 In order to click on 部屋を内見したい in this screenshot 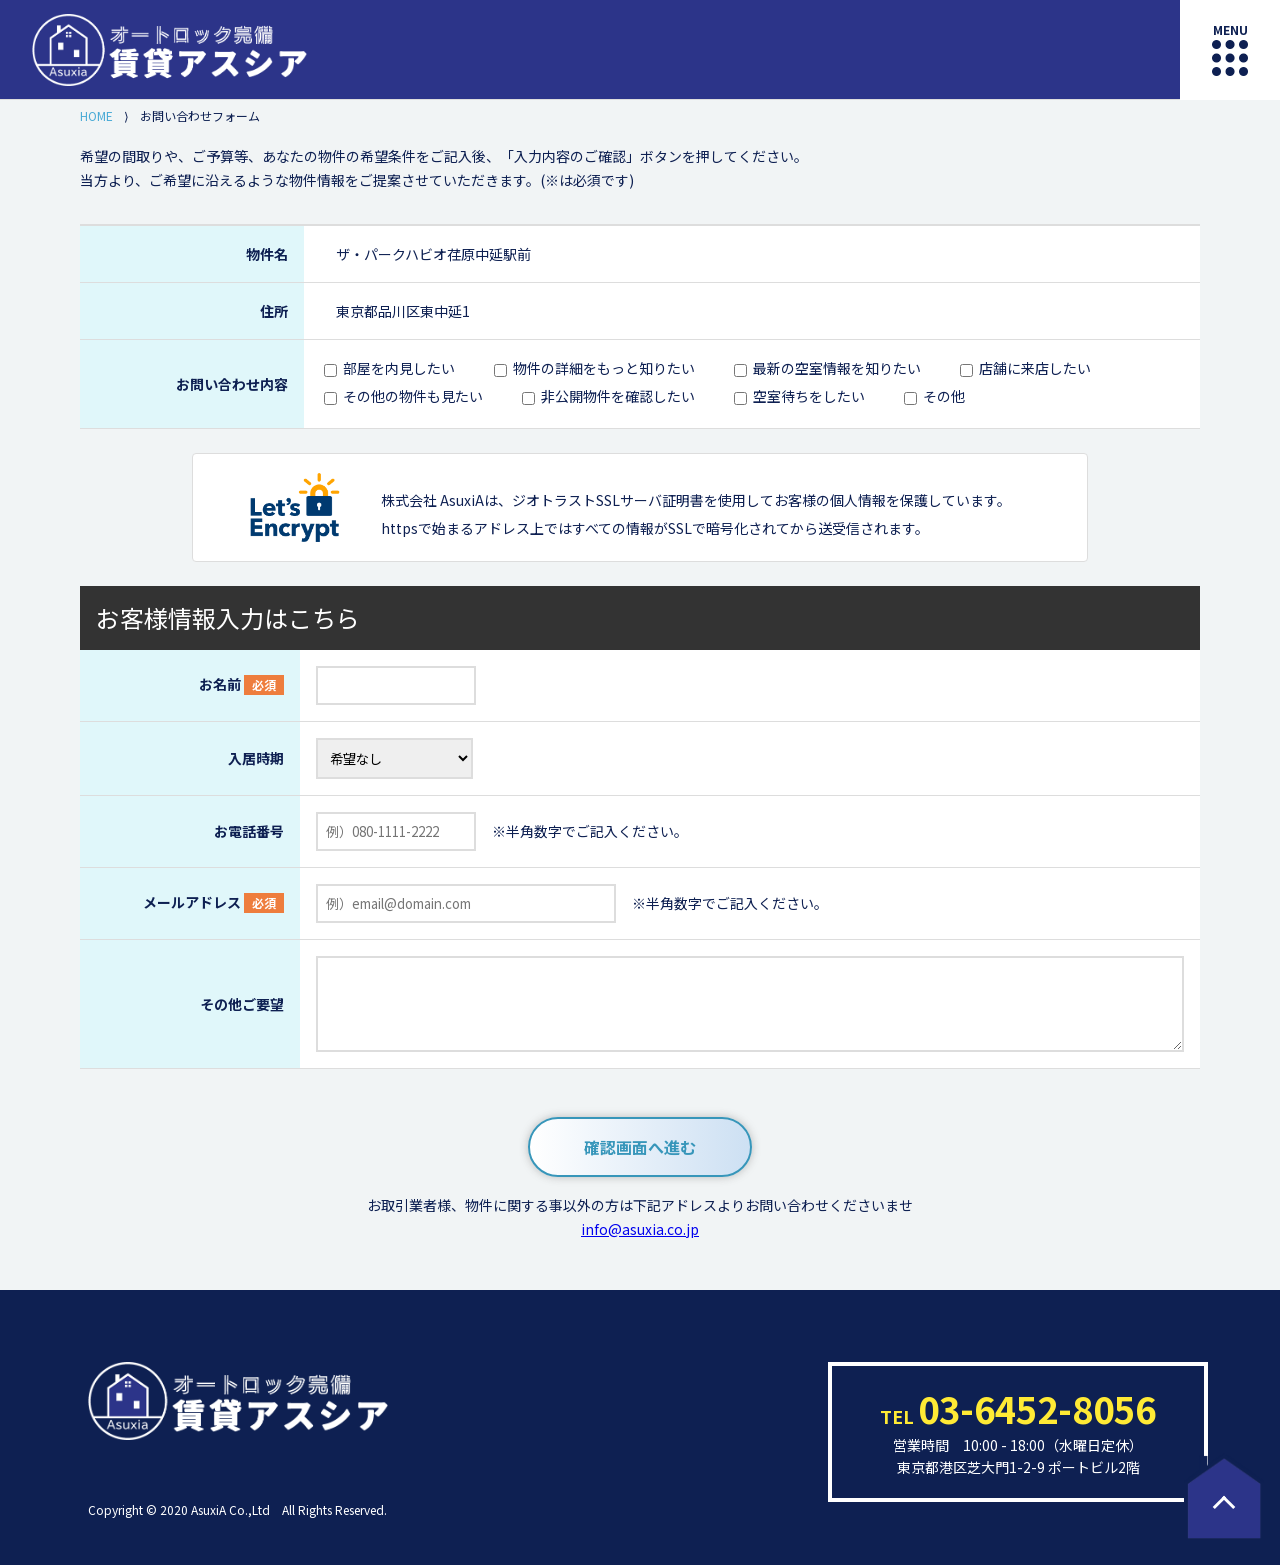, I will do `click(399, 368)`.